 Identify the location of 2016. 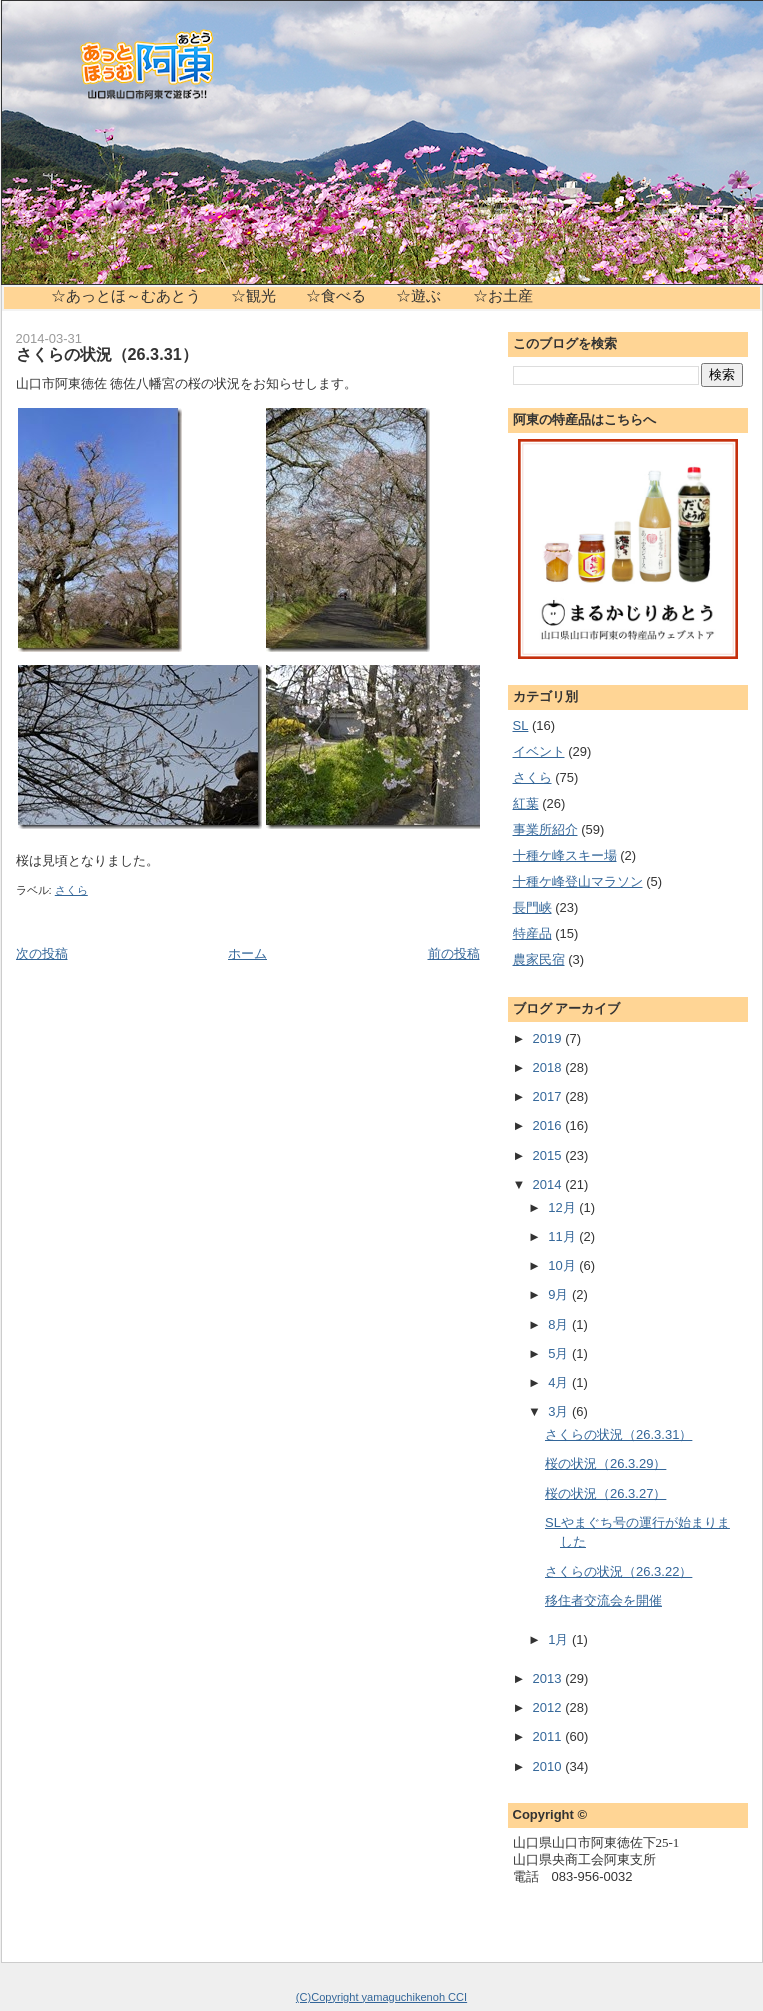
(549, 1125).